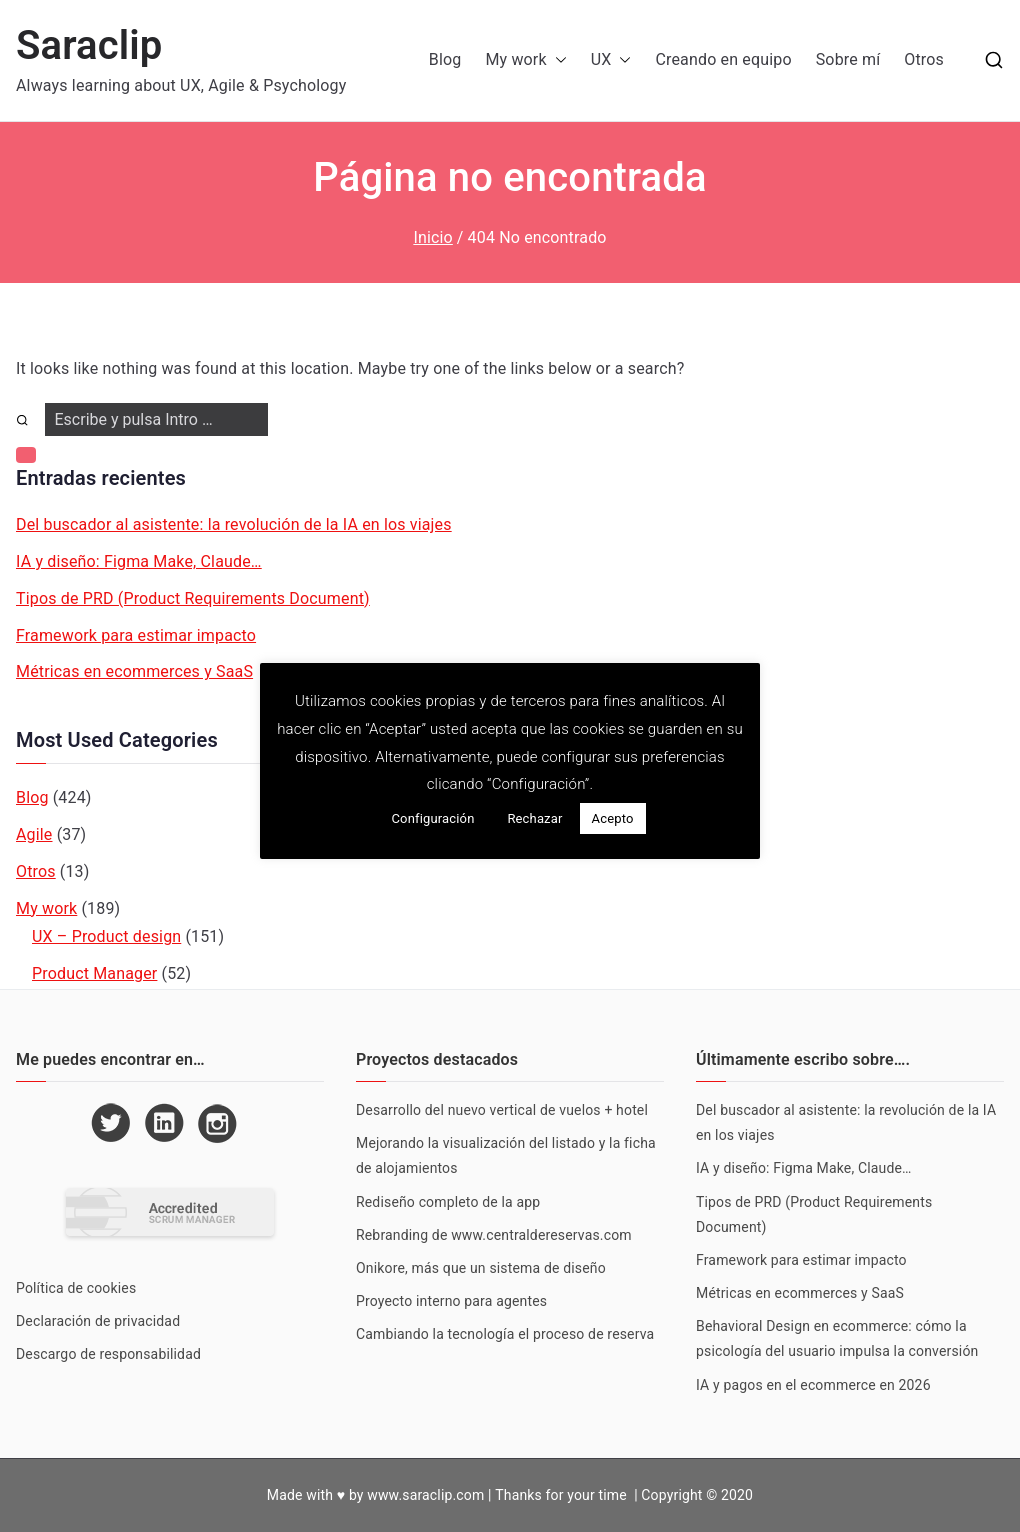  I want to click on Framework para estimar impacto, so click(136, 635).